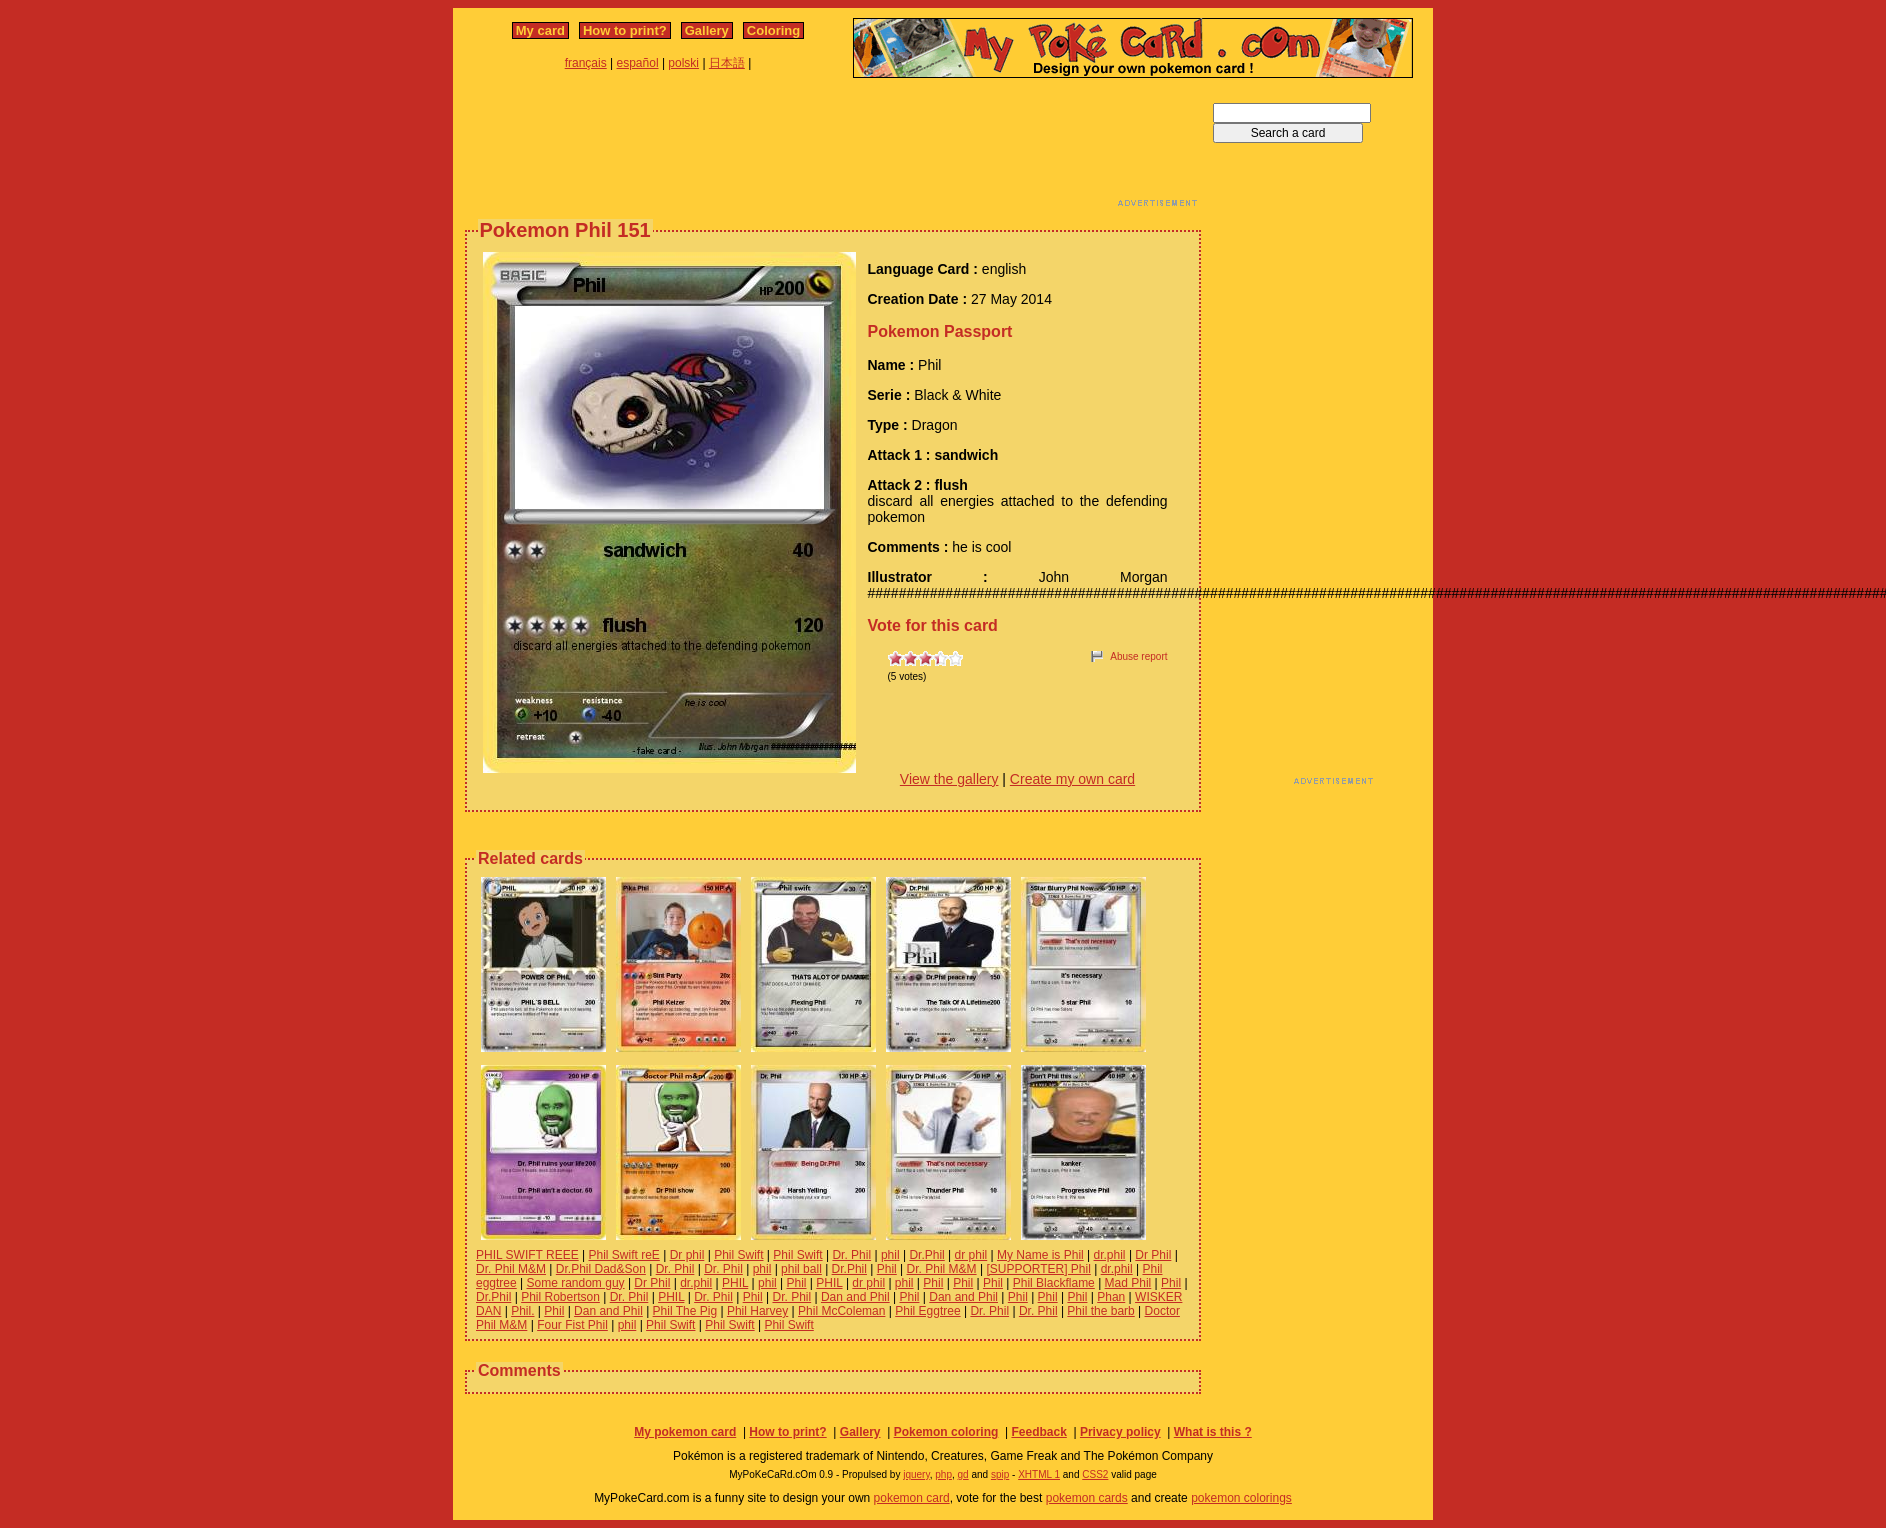 Image resolution: width=1886 pixels, height=1528 pixels. I want to click on My Name is Phil, so click(1040, 1255).